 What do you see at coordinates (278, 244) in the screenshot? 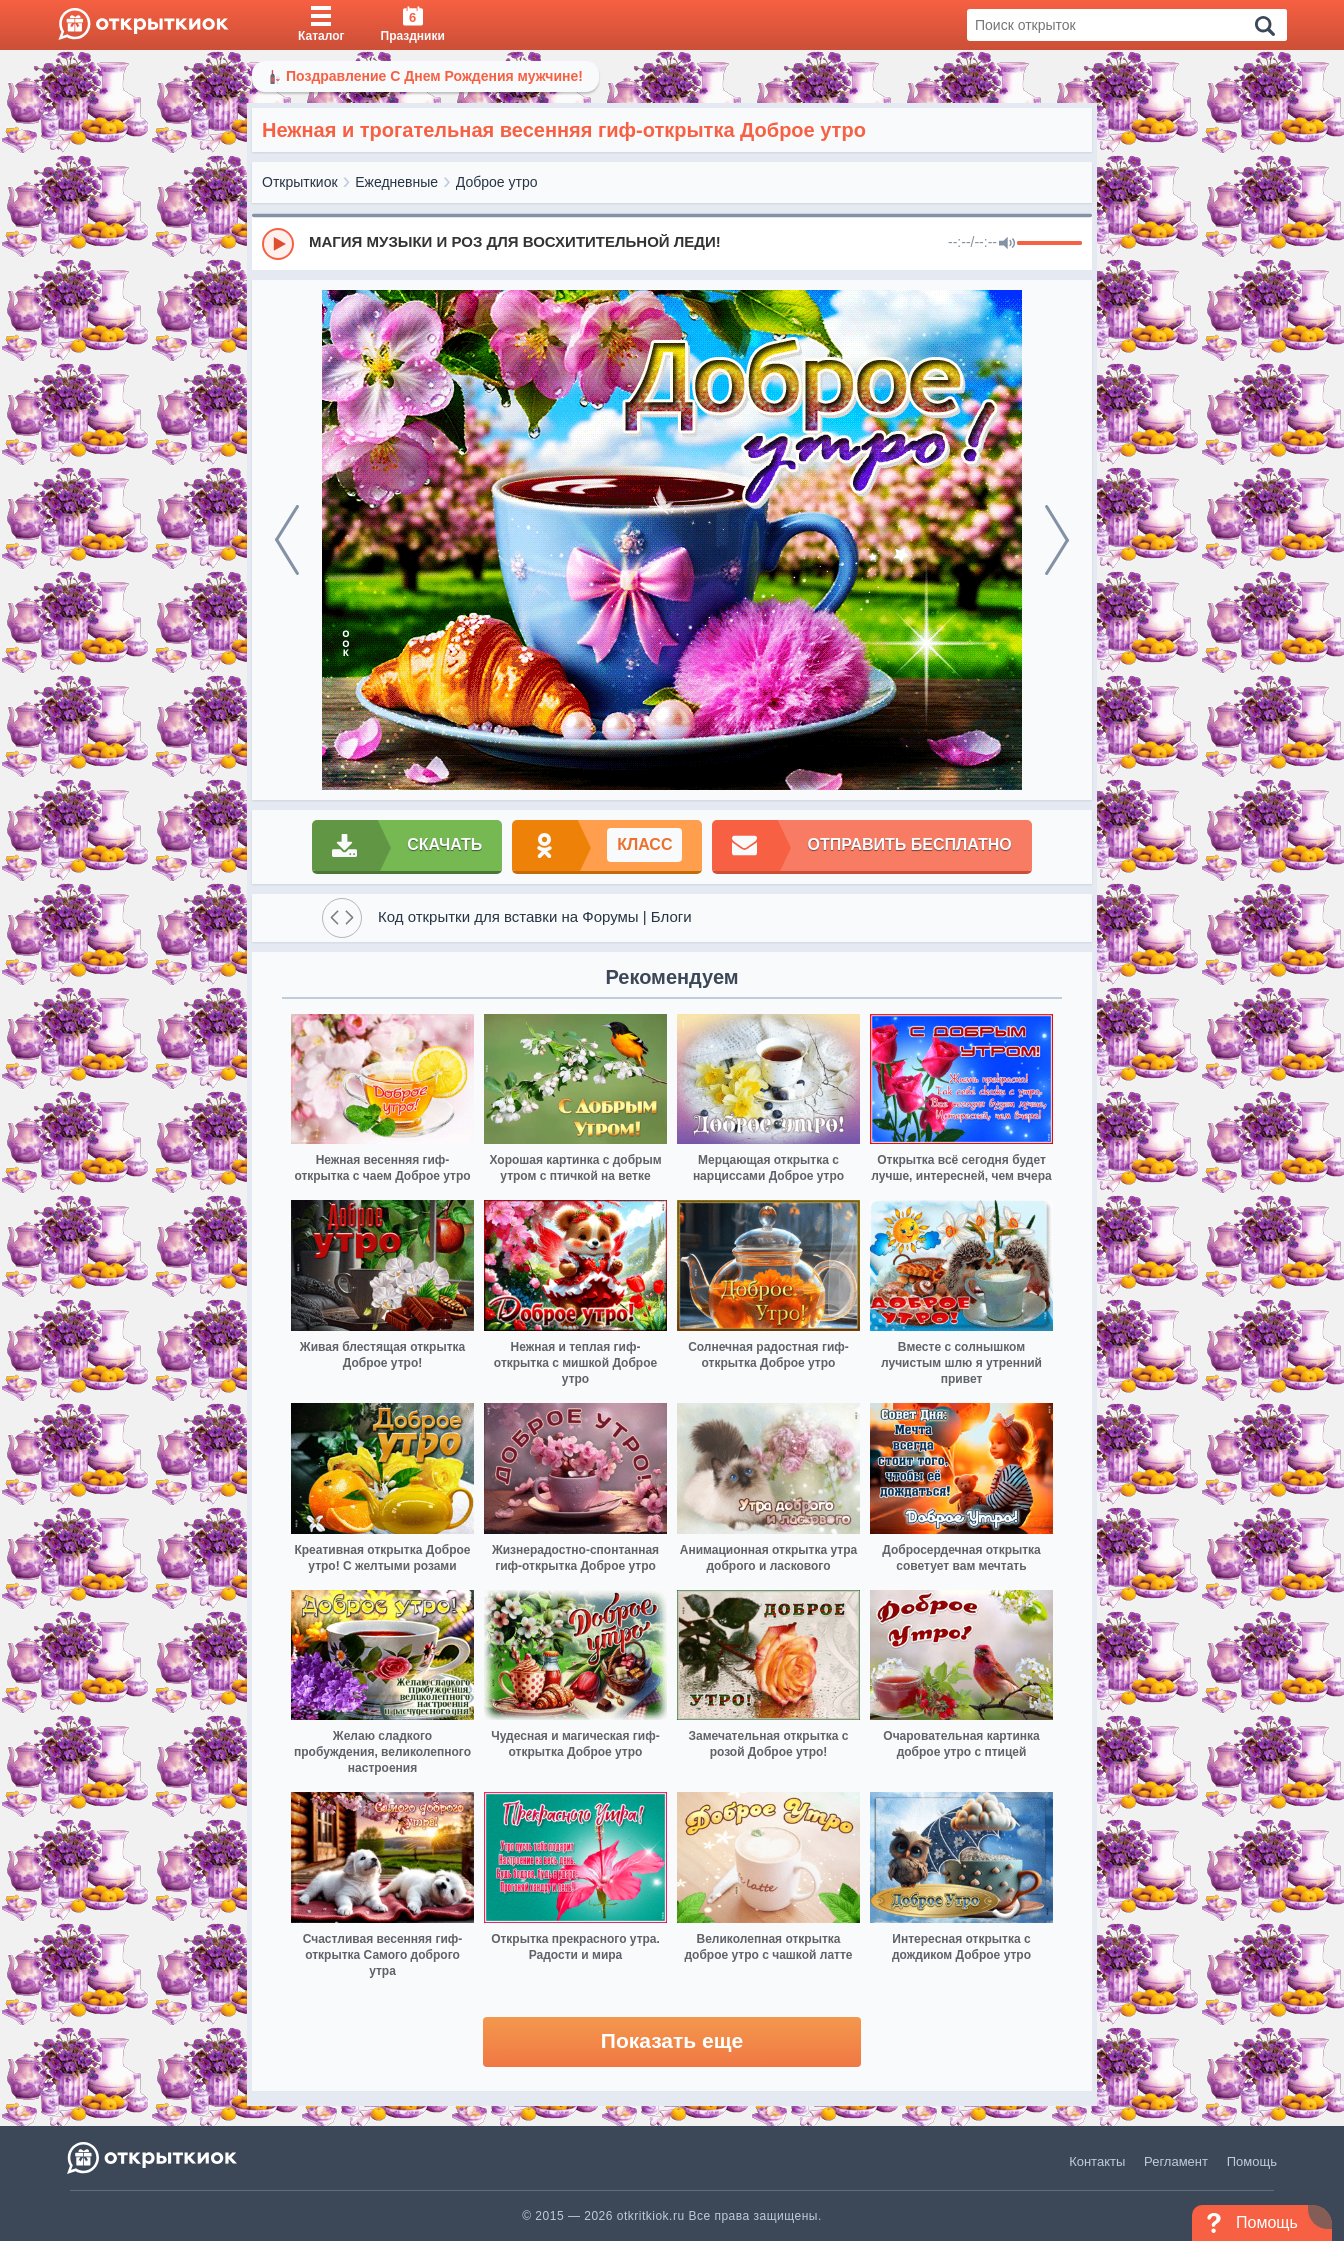
I see `[Play]` at bounding box center [278, 244].